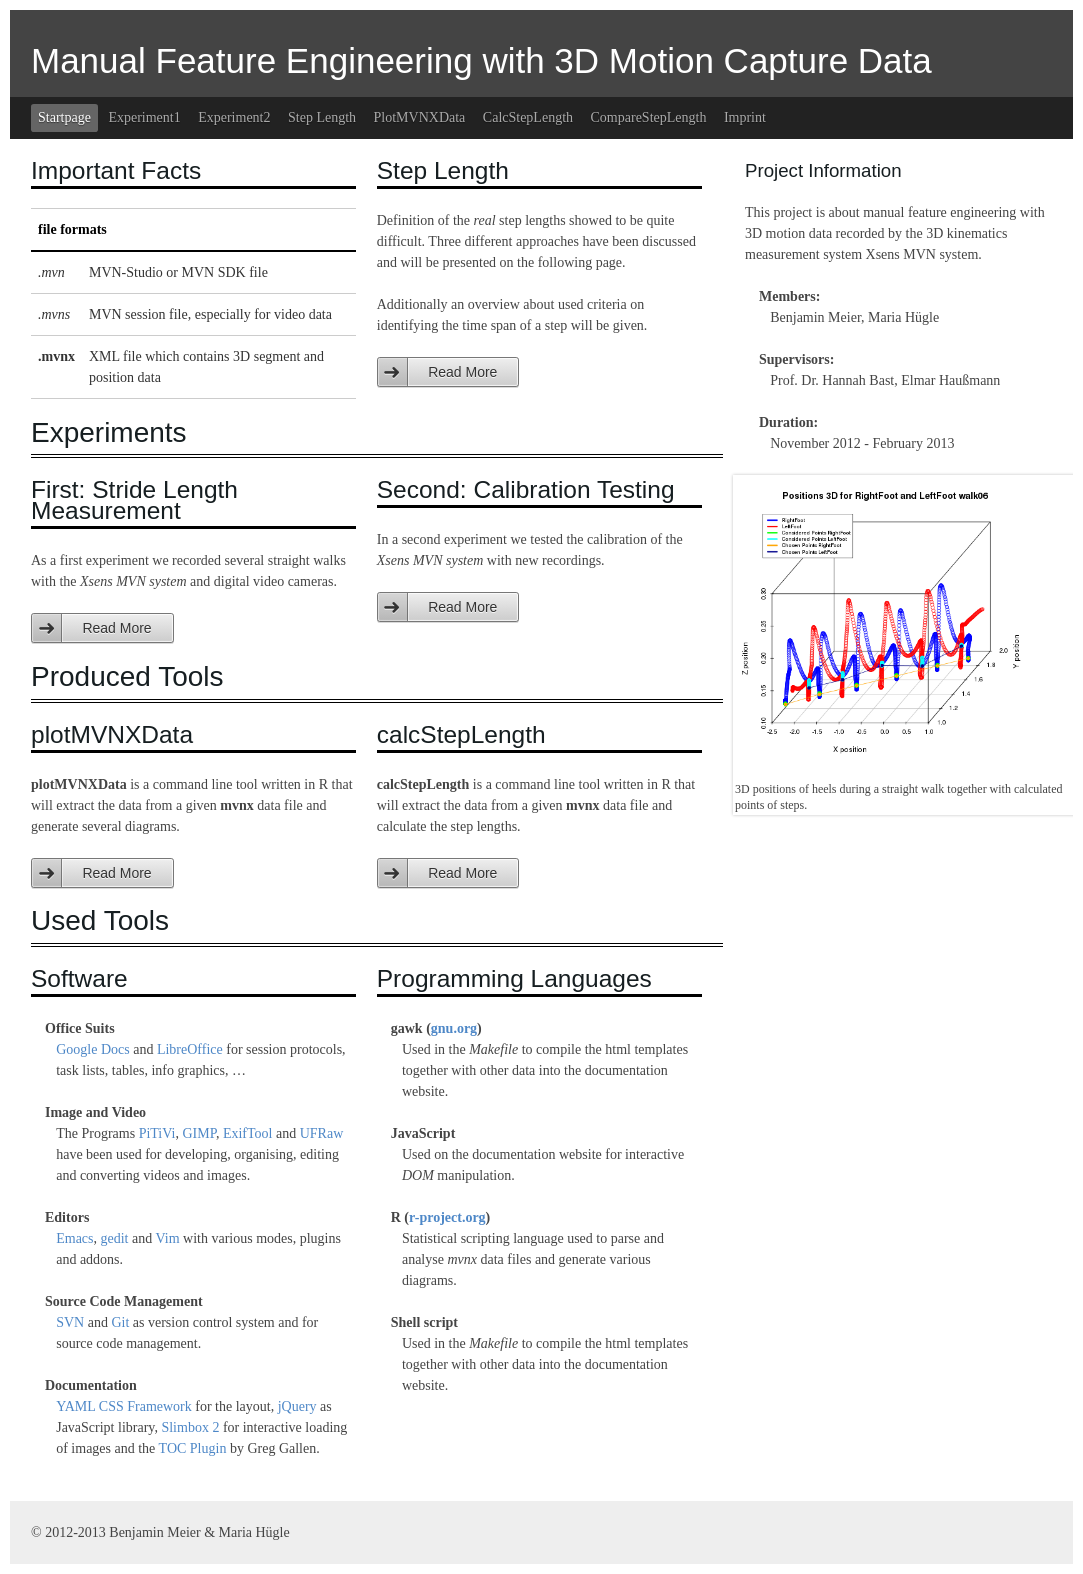 This screenshot has height=1574, width=1083. Describe the element at coordinates (190, 1427) in the screenshot. I see `Slimbox 2` at that location.